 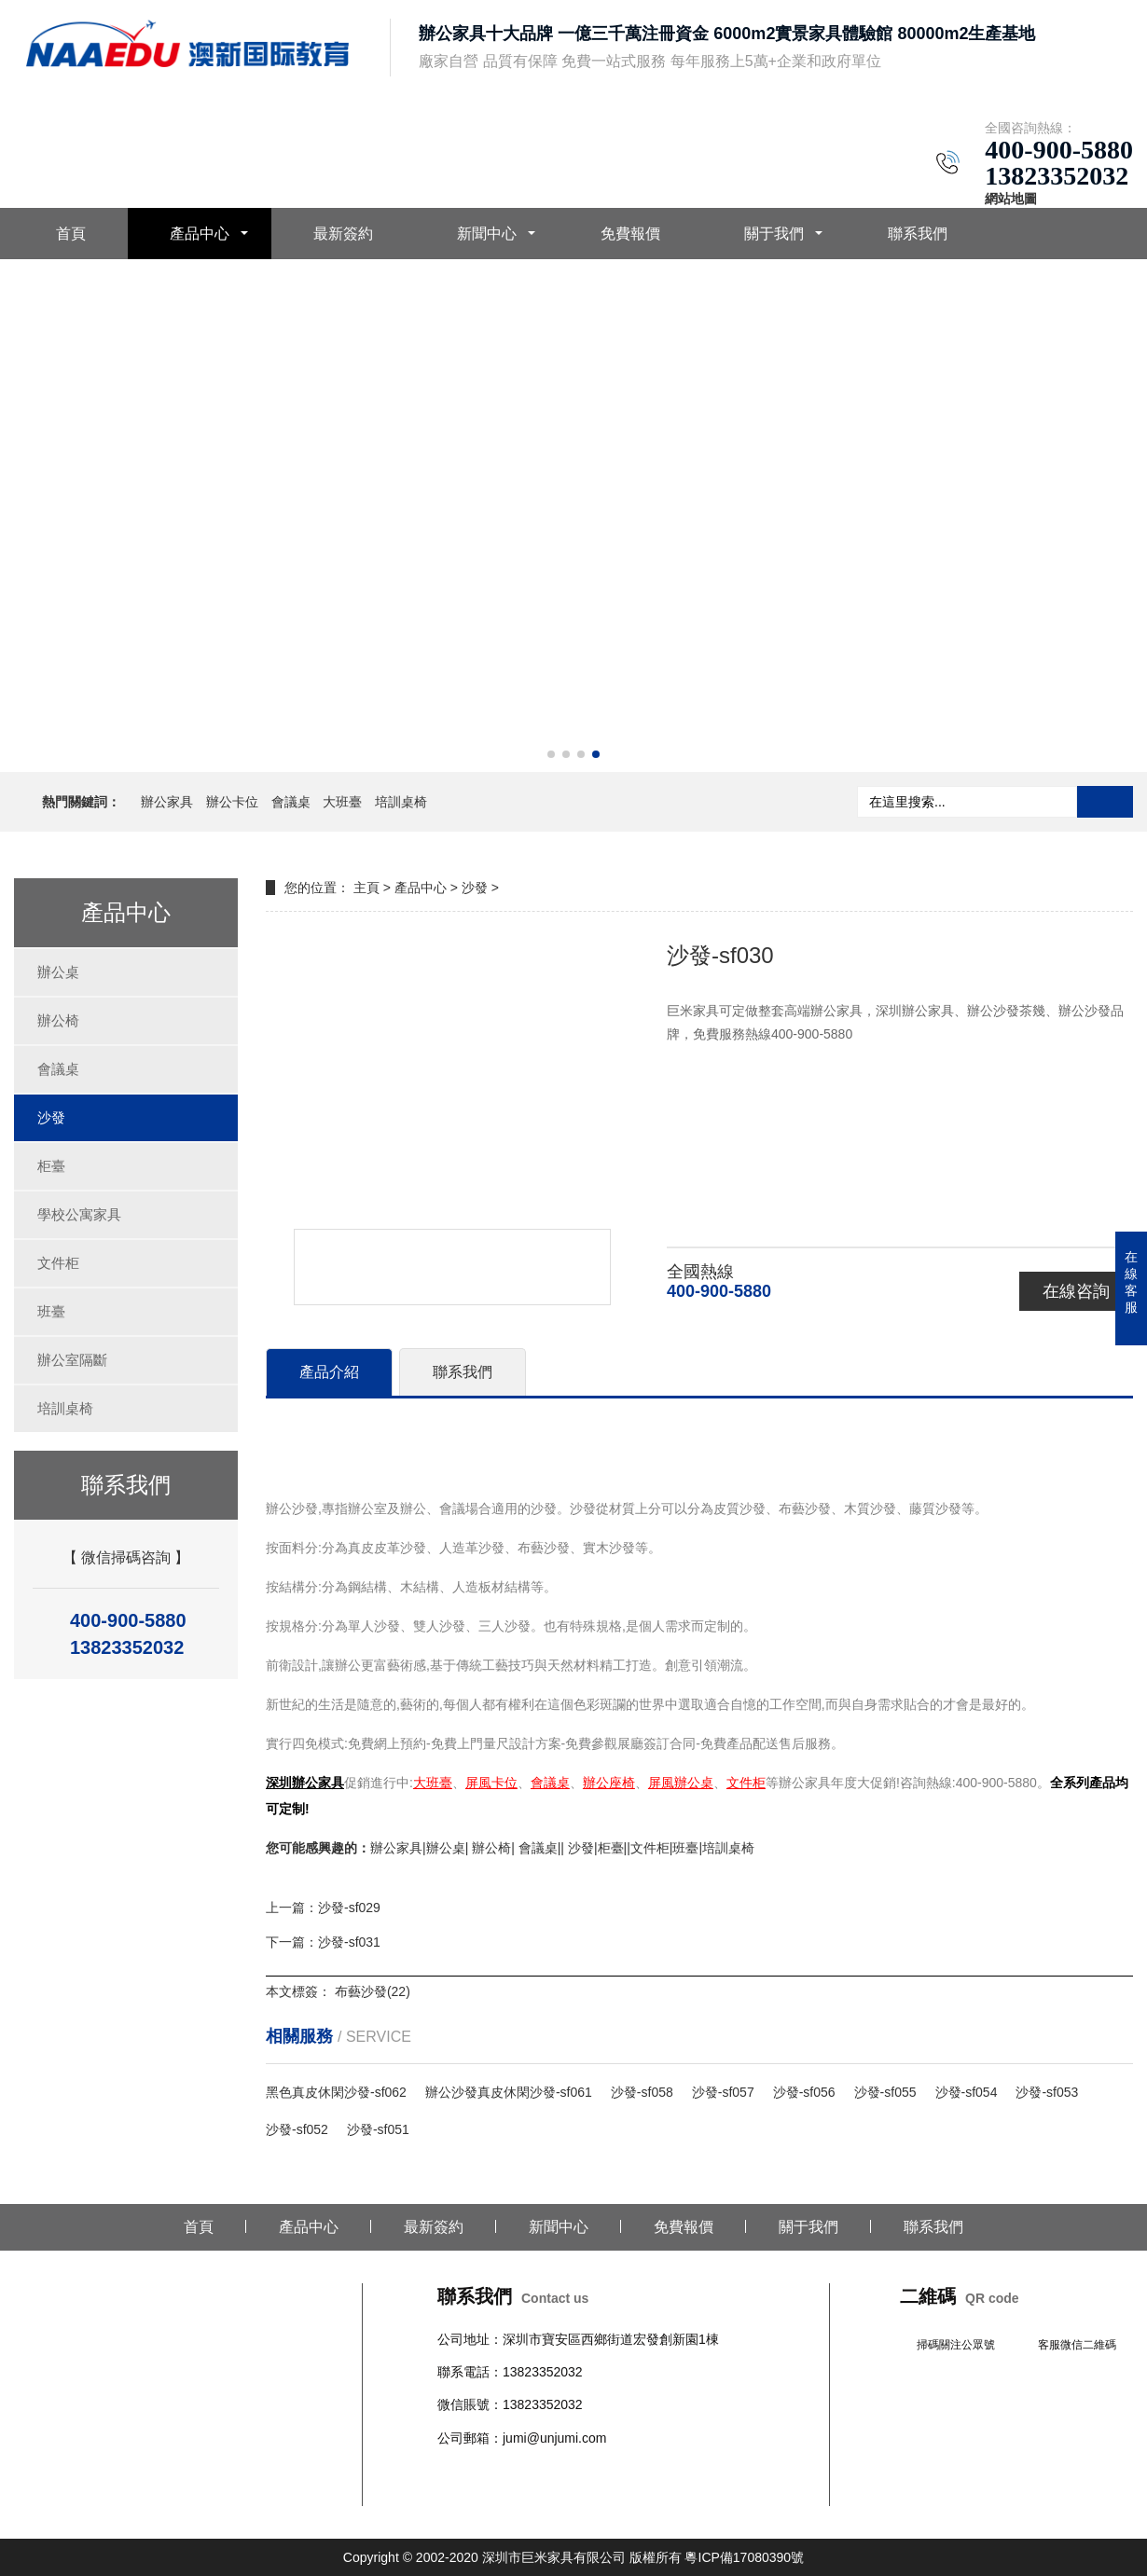 I want to click on 聯系我們, so click(x=917, y=233).